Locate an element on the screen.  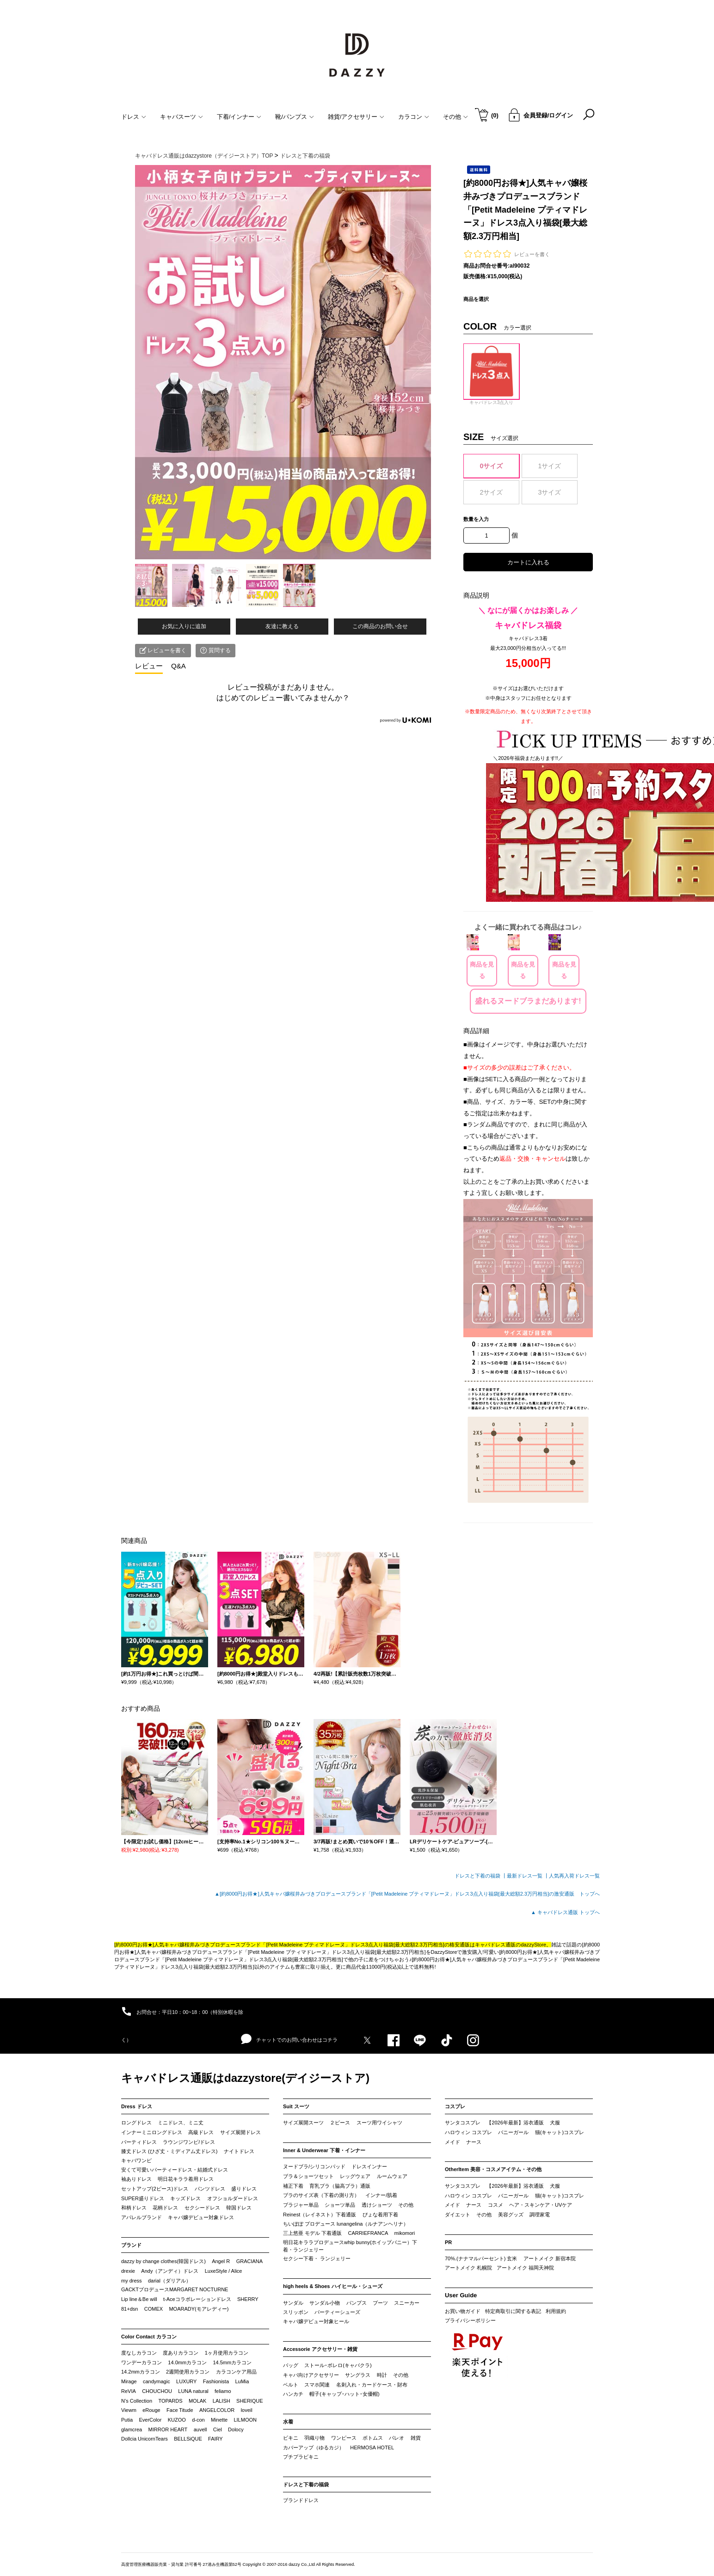
70%.(ナナマルパーセント) 玄米 is located at coordinates (481, 2258).